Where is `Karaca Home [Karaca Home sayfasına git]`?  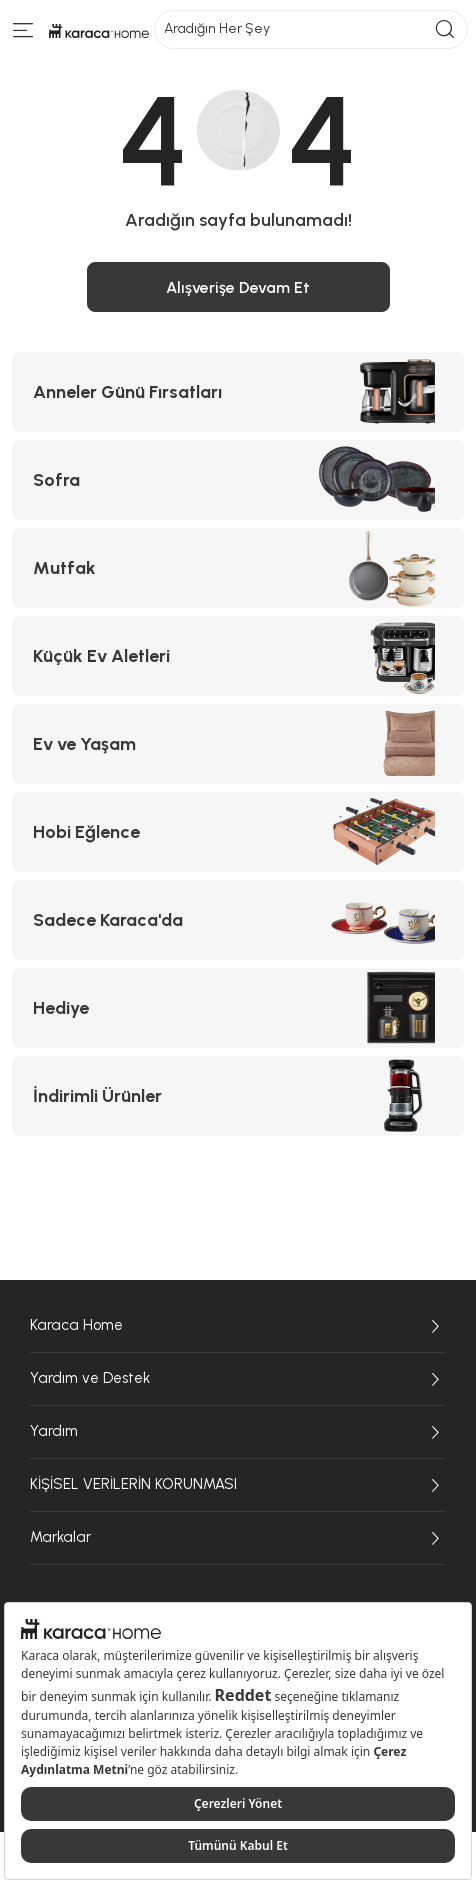 Karaca Home [Karaca Home sayfasına git] is located at coordinates (238, 1326).